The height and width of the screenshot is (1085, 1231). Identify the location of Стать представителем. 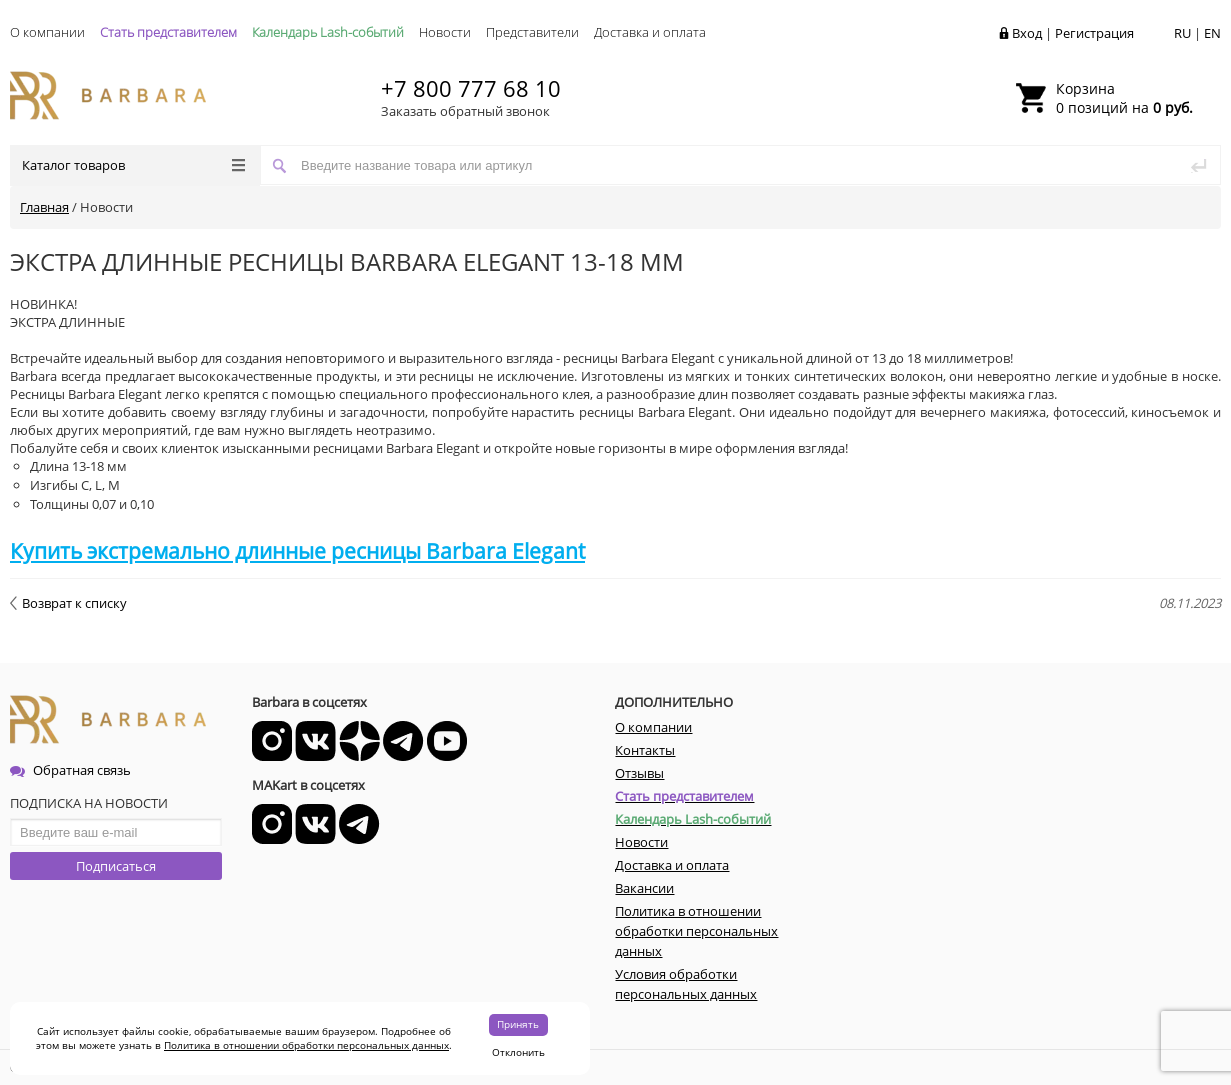
(168, 32).